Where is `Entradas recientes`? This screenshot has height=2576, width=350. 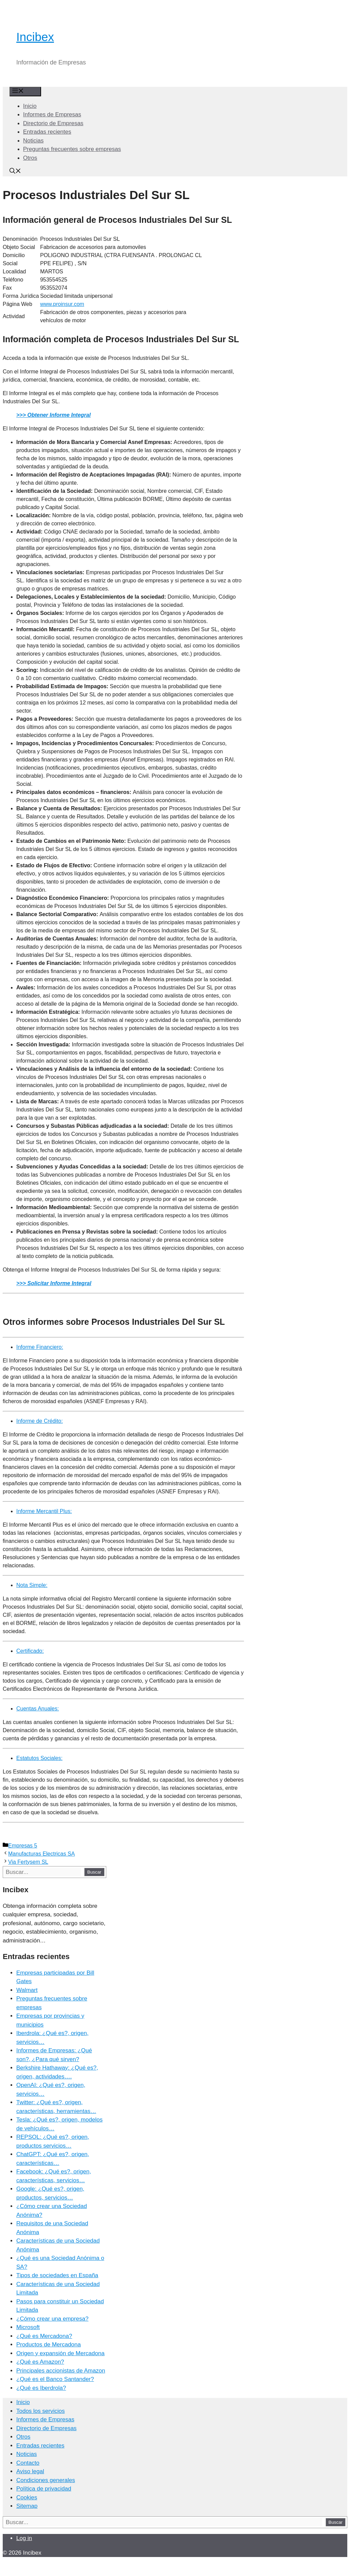
Entradas recientes is located at coordinates (47, 132).